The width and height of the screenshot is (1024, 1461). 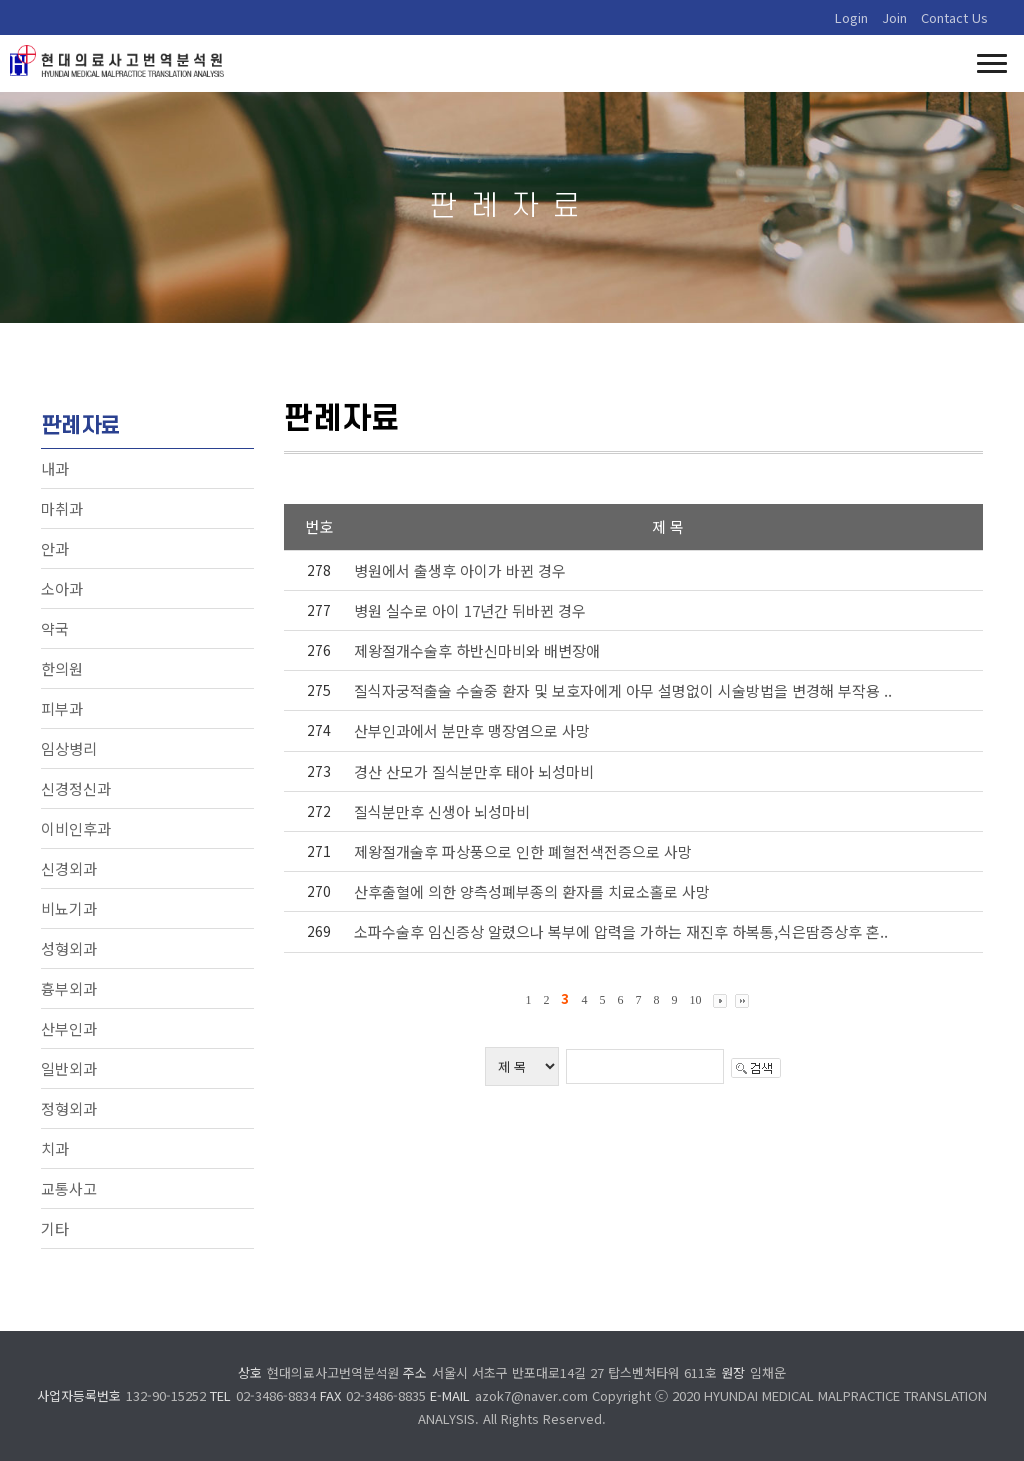 What do you see at coordinates (55, 628) in the screenshot?
I see `약국` at bounding box center [55, 628].